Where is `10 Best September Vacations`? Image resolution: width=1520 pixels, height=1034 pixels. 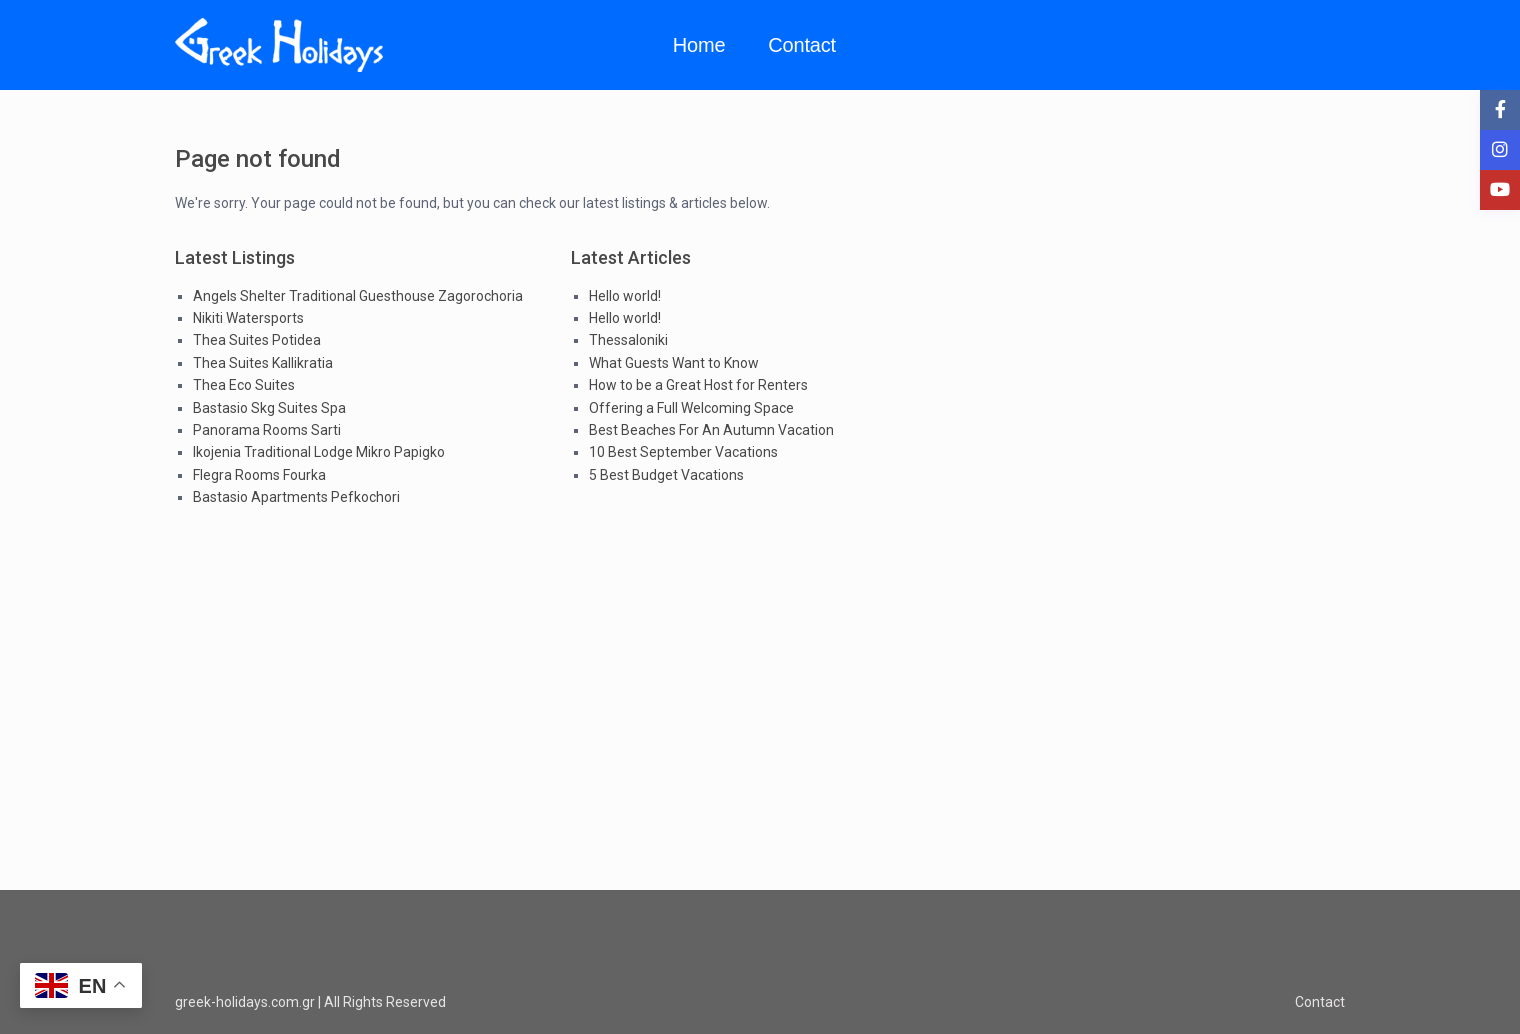 10 Best September Vacations is located at coordinates (683, 452).